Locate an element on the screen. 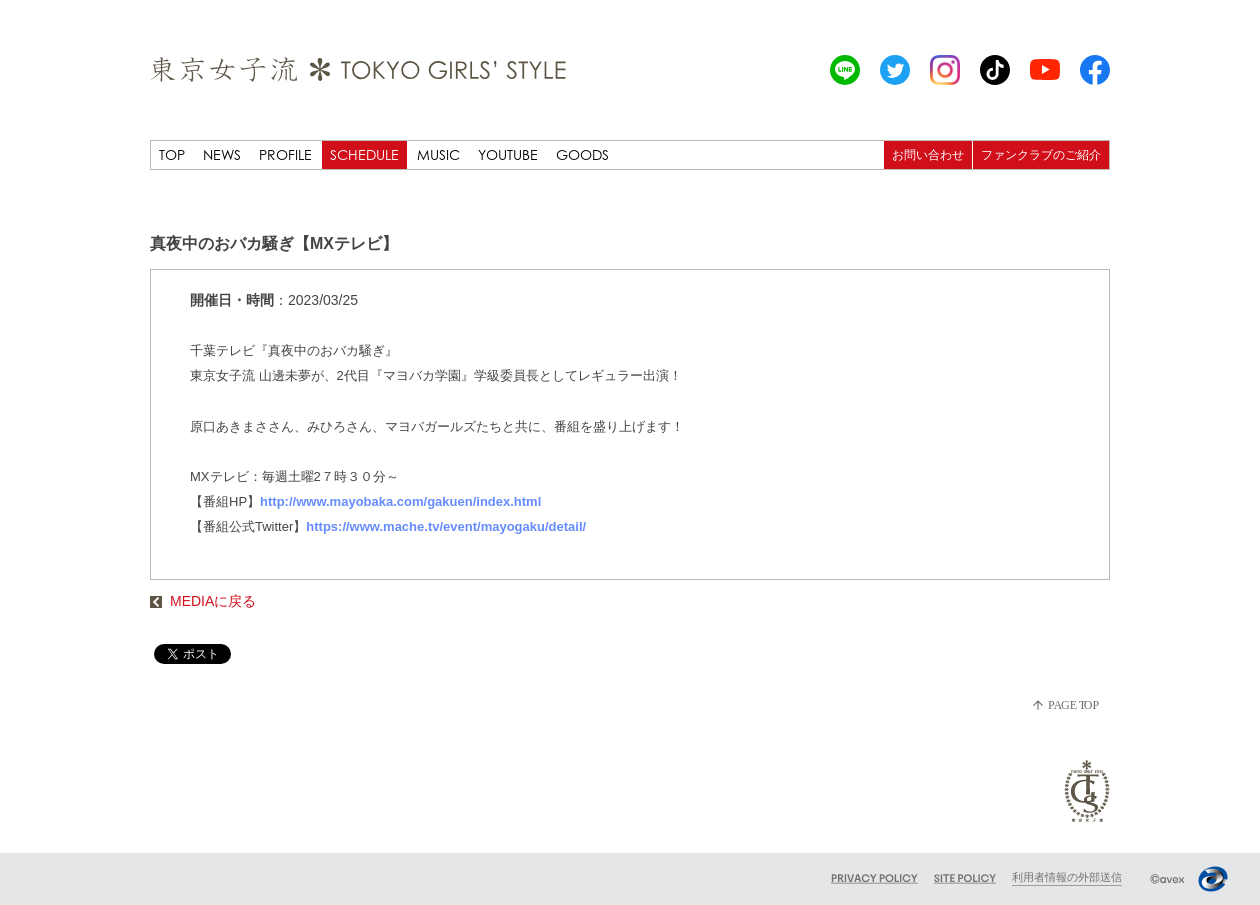 The width and height of the screenshot is (1260, 905). MUSIC is located at coordinates (438, 154).